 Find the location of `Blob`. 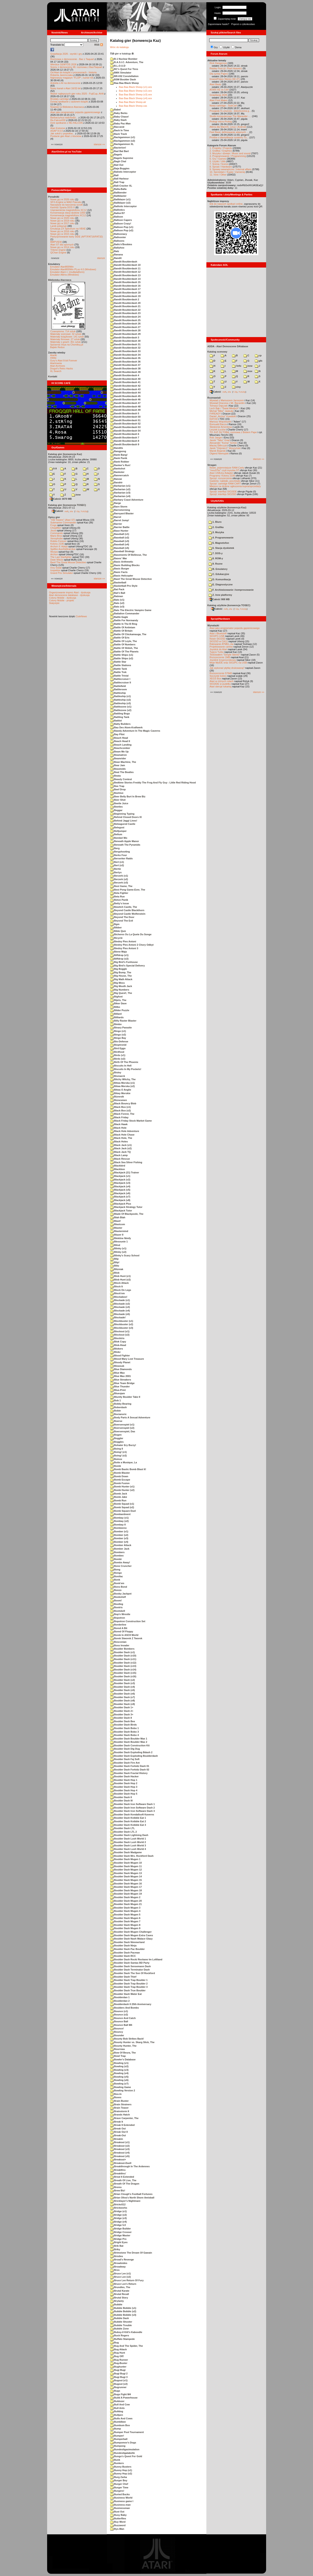

Blob is located at coordinates (115, 1272).